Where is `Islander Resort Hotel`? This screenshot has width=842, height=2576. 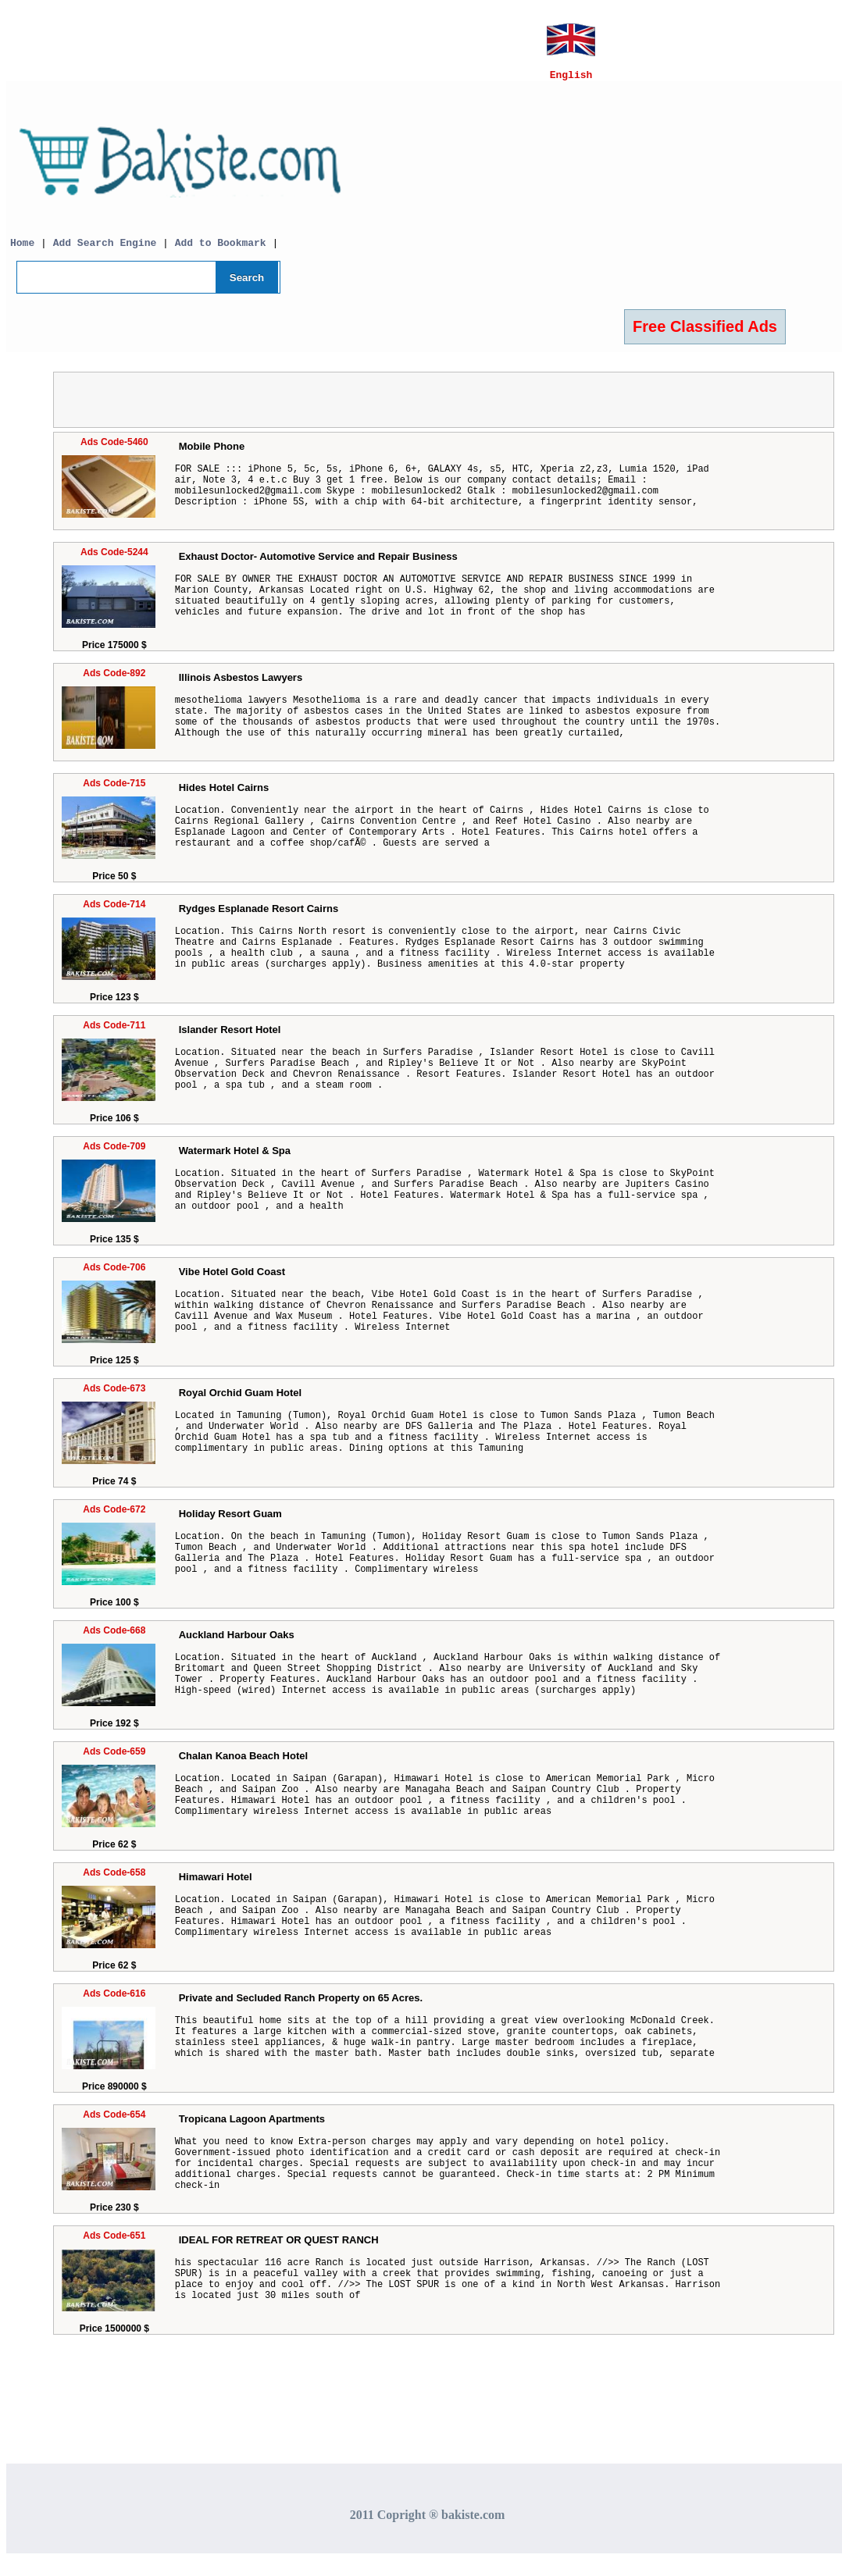
Islander Resort Hotel is located at coordinates (230, 1036).